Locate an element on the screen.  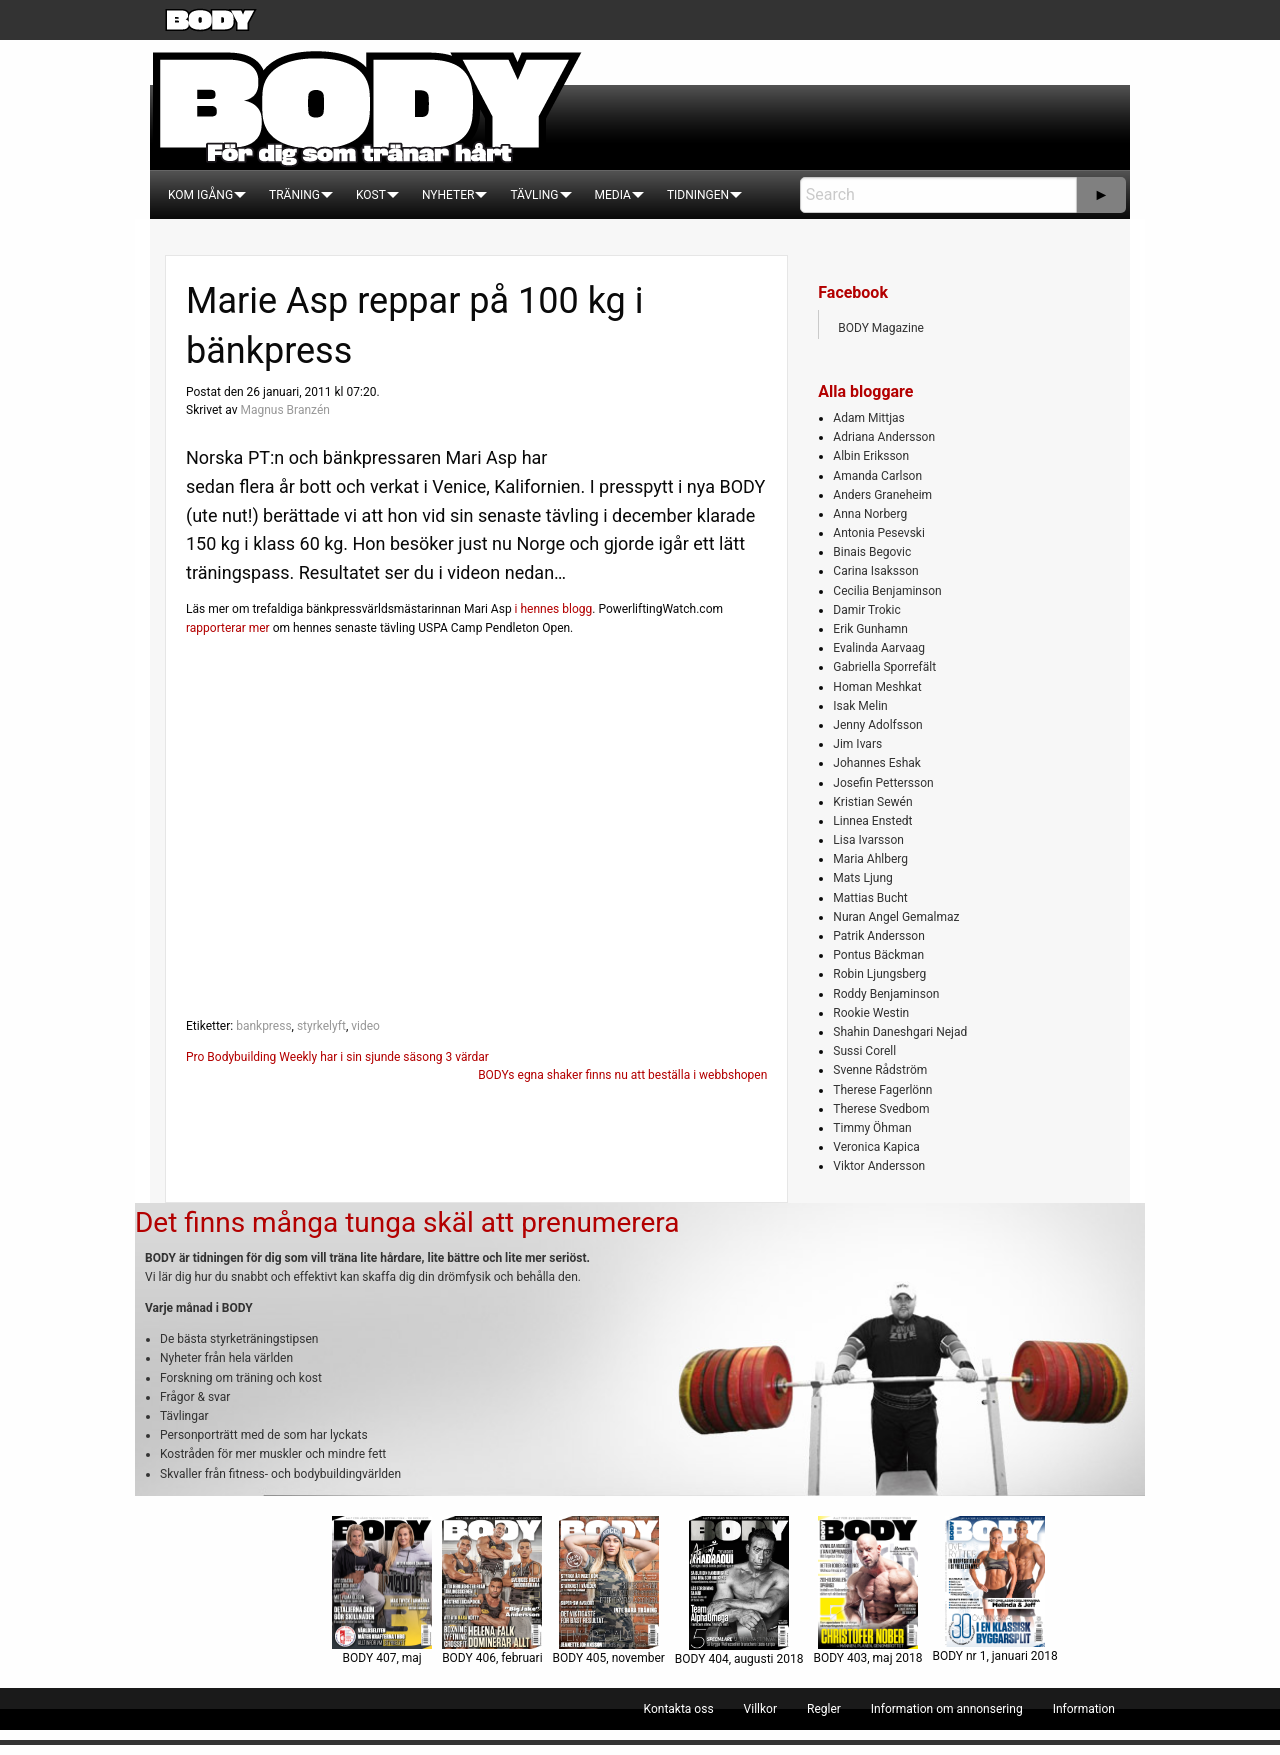
Adriana Andersson is located at coordinates (884, 437).